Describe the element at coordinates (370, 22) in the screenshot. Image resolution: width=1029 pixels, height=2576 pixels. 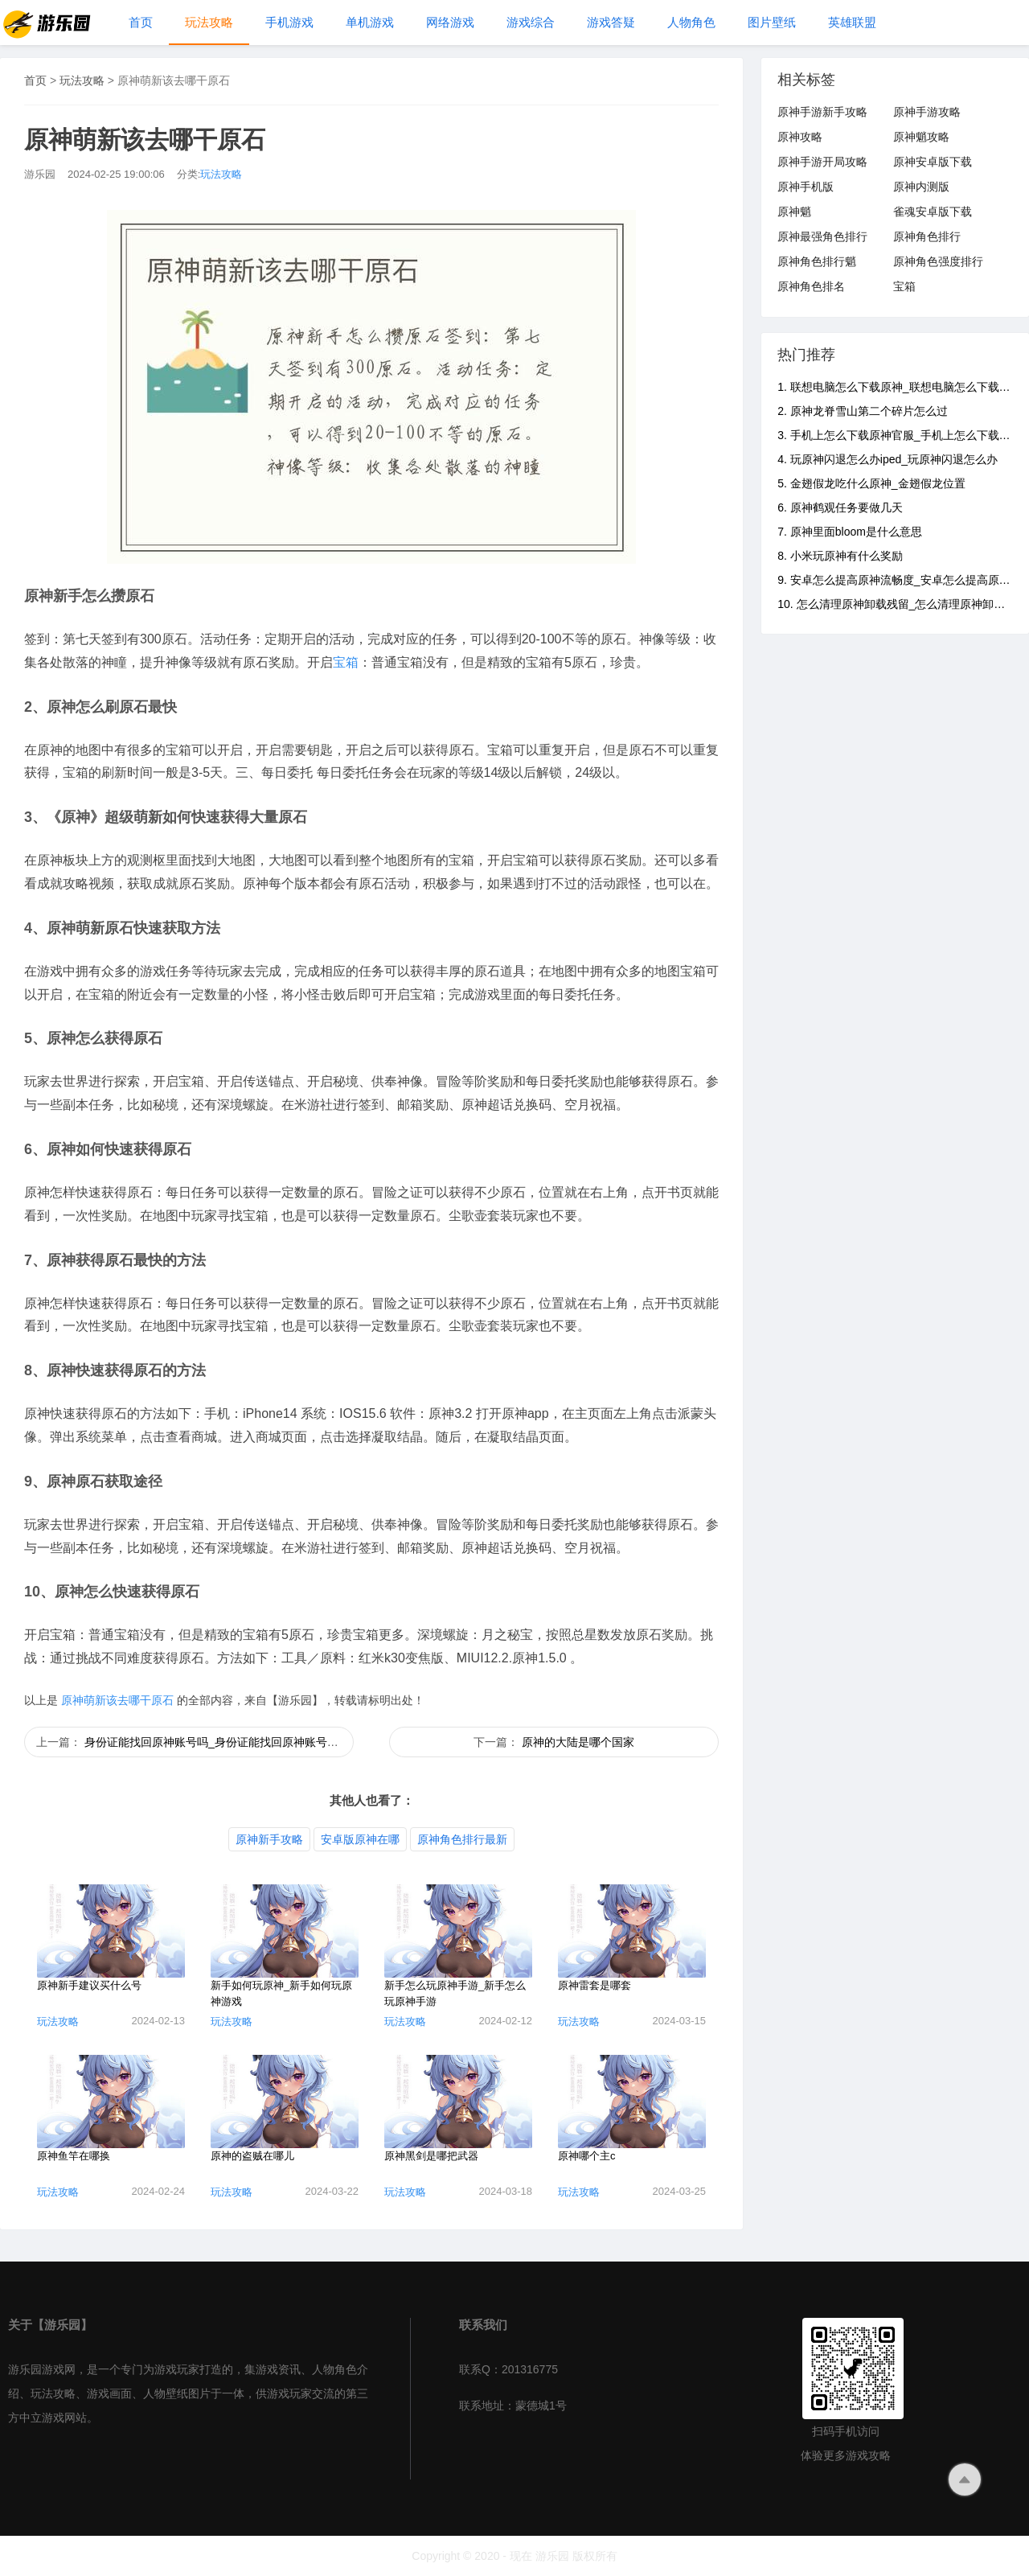
I see `单机游戏` at that location.